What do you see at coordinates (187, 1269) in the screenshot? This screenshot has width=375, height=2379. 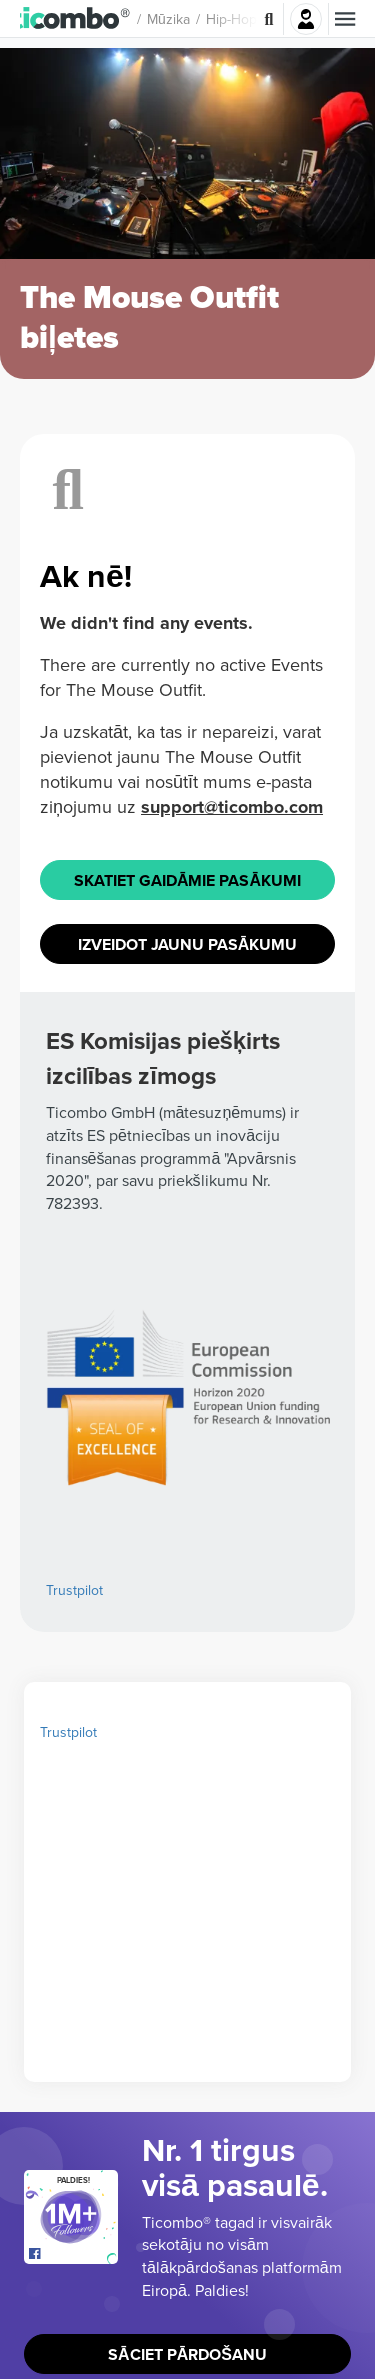 I see `Skatiet Gaidāmie pasākumi` at bounding box center [187, 1269].